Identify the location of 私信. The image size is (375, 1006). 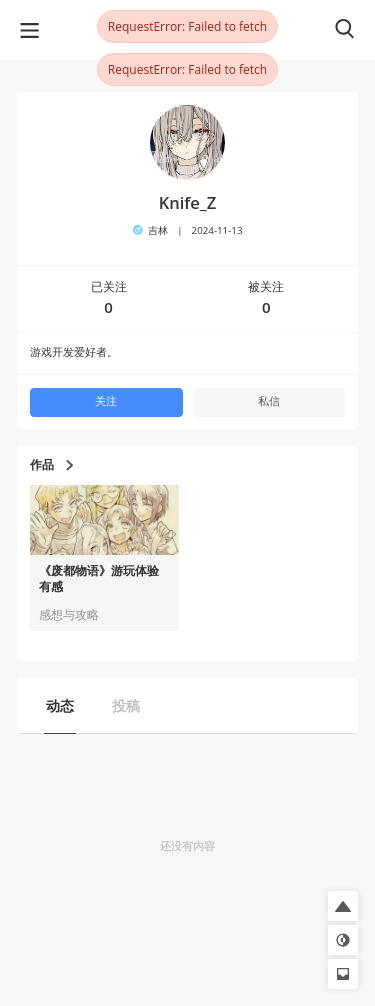
(269, 401).